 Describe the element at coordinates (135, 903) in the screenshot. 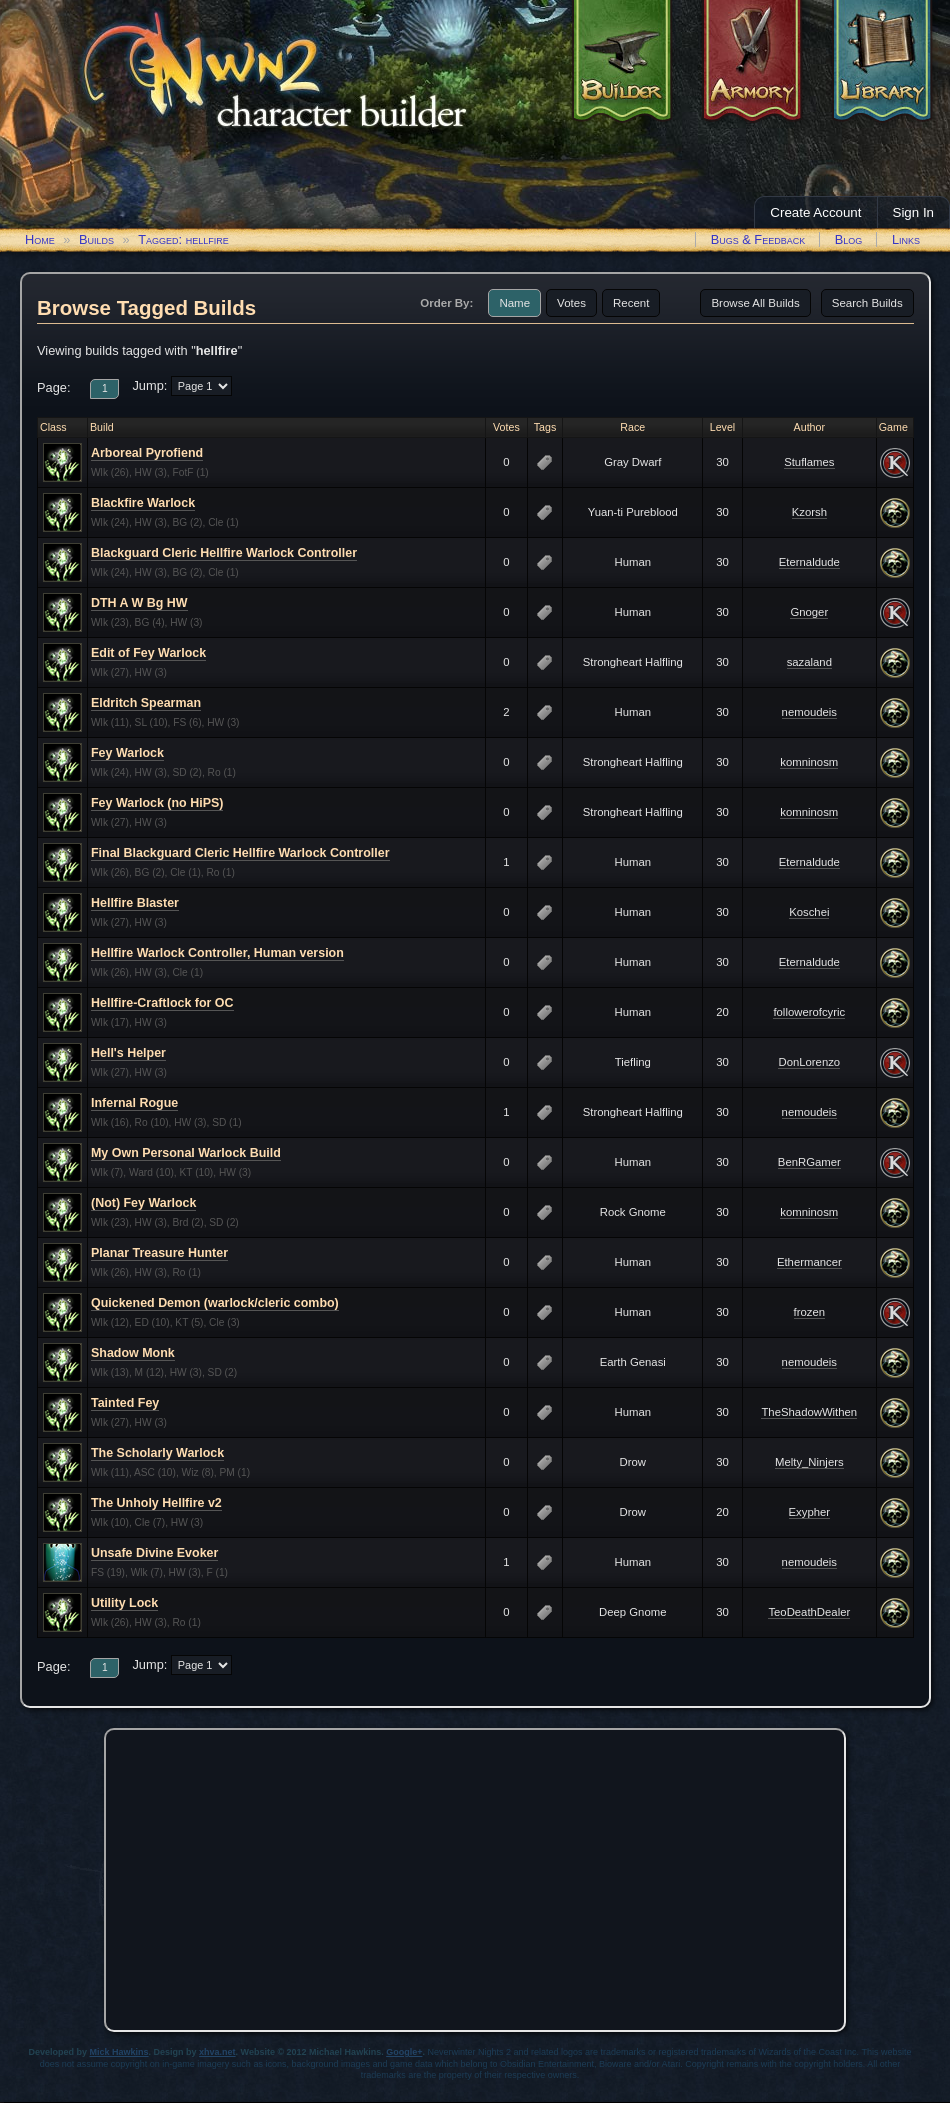

I see `Hellfire Blaster` at that location.